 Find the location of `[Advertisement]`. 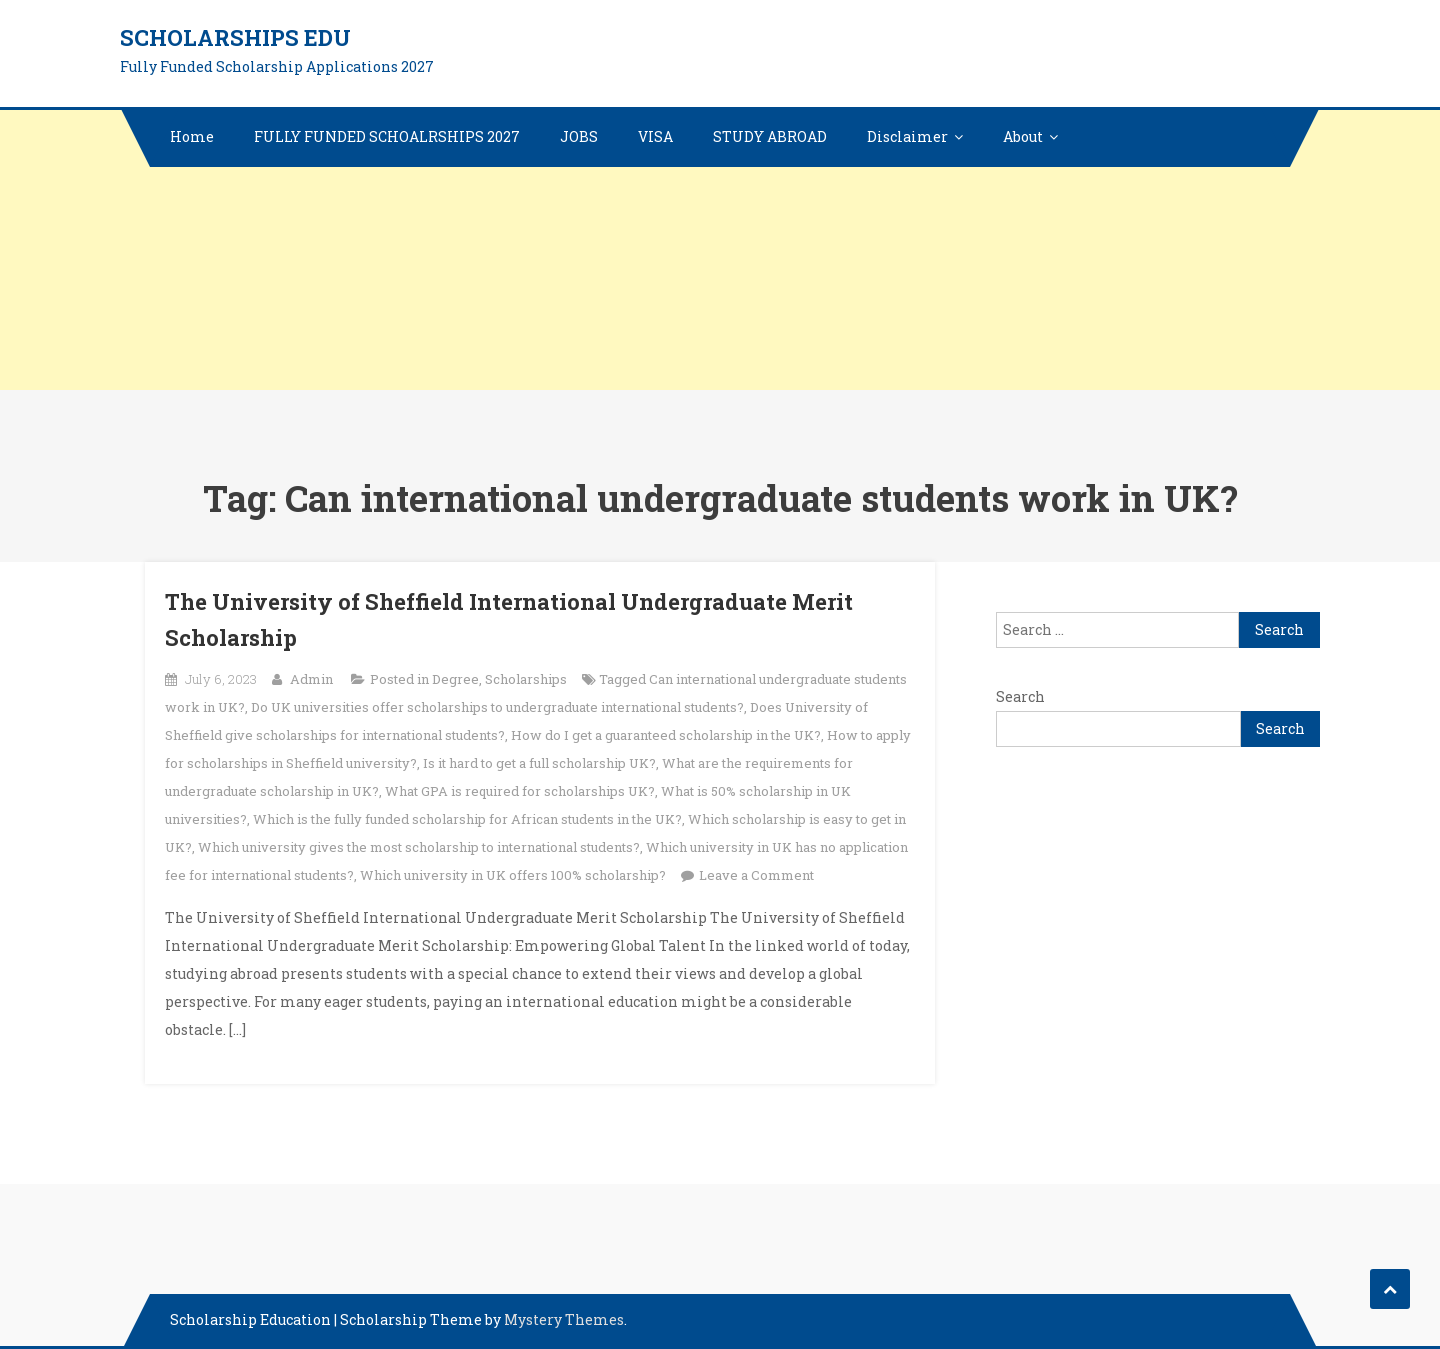

[Advertisement] is located at coordinates (600, 250).